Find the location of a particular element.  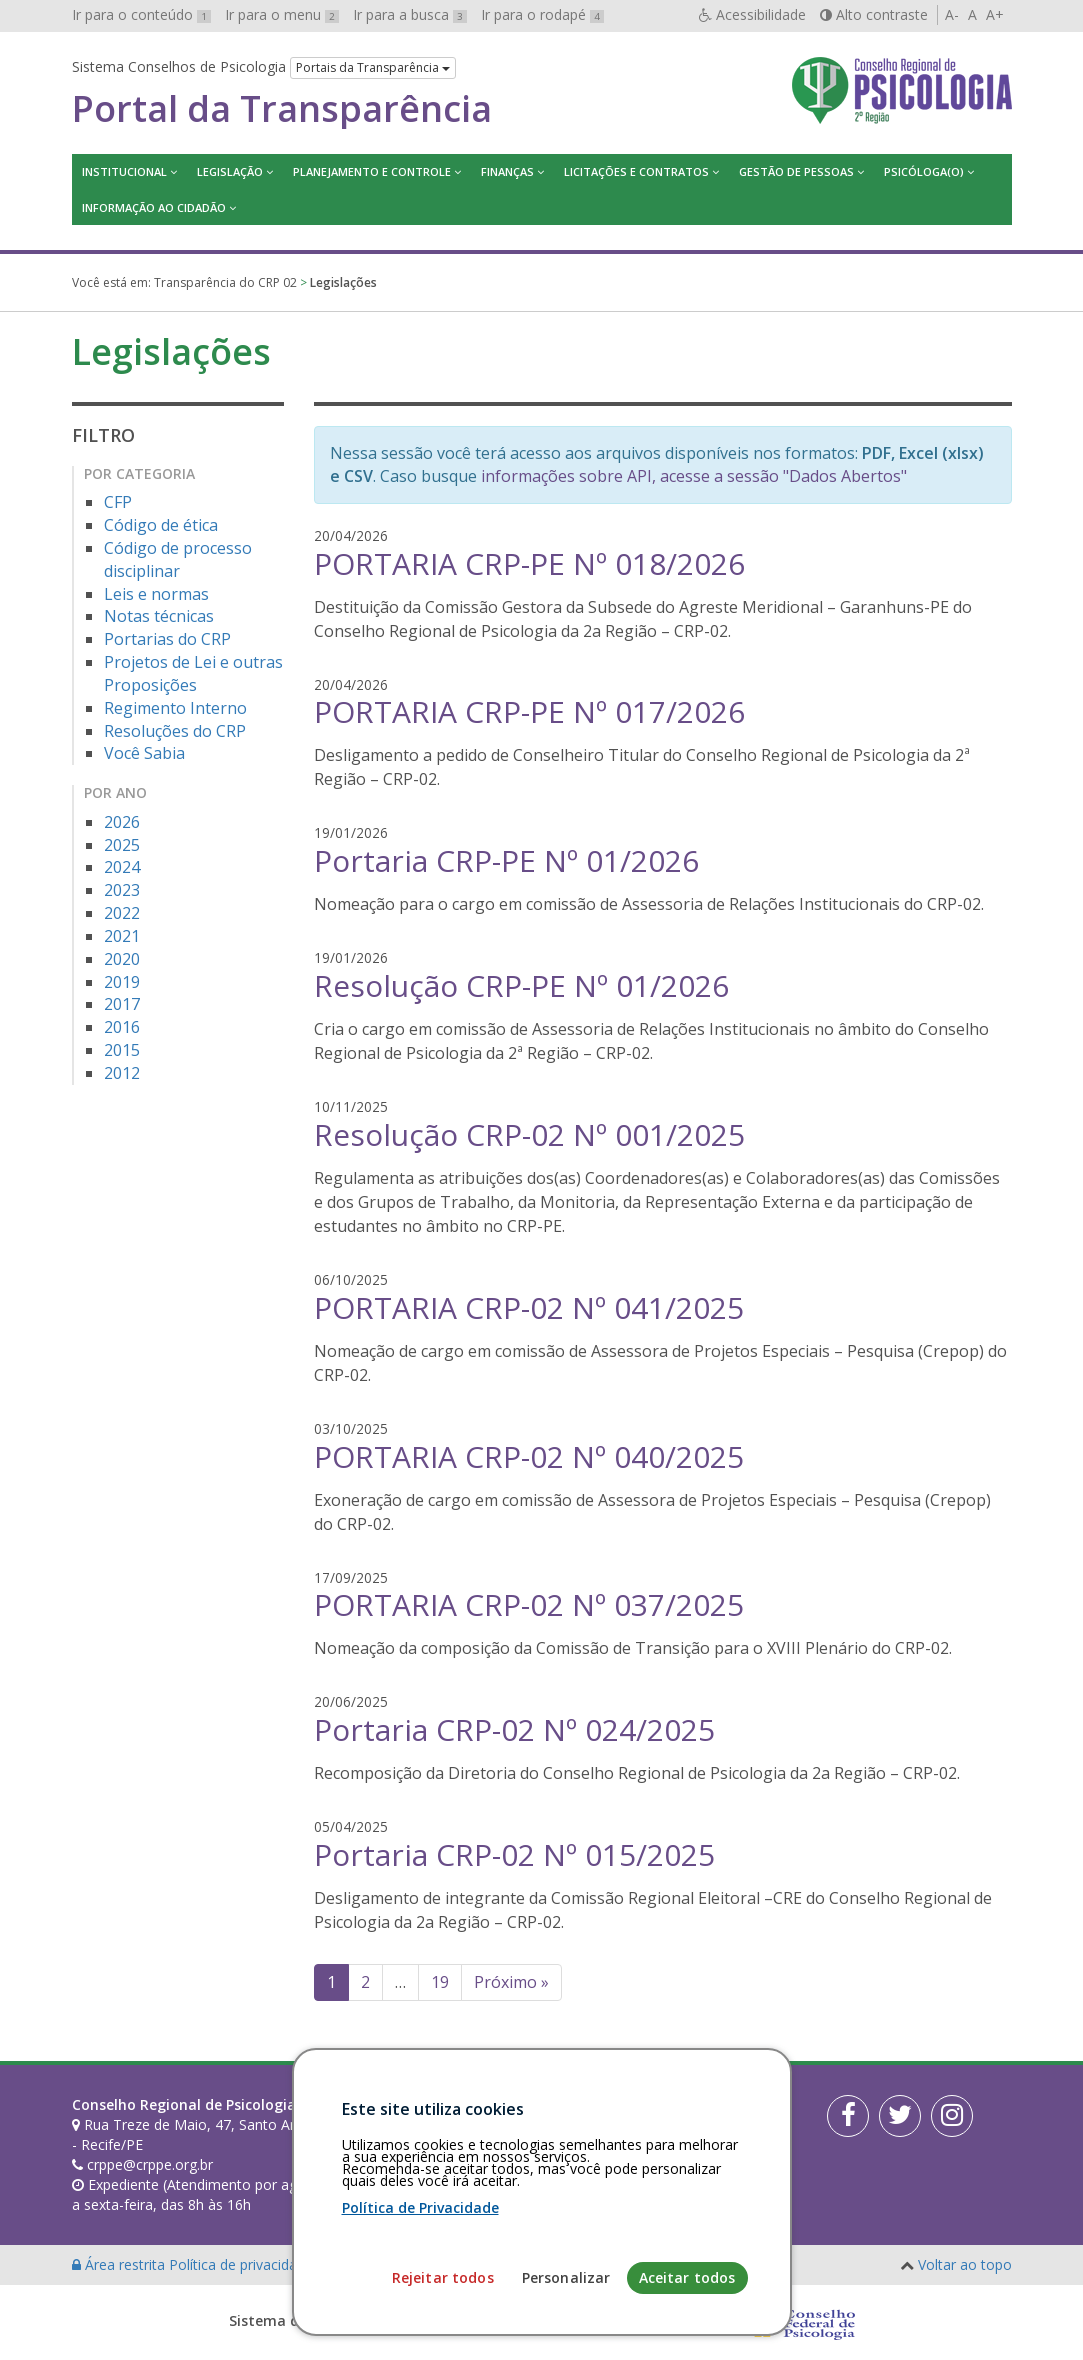

2024 is located at coordinates (122, 867).